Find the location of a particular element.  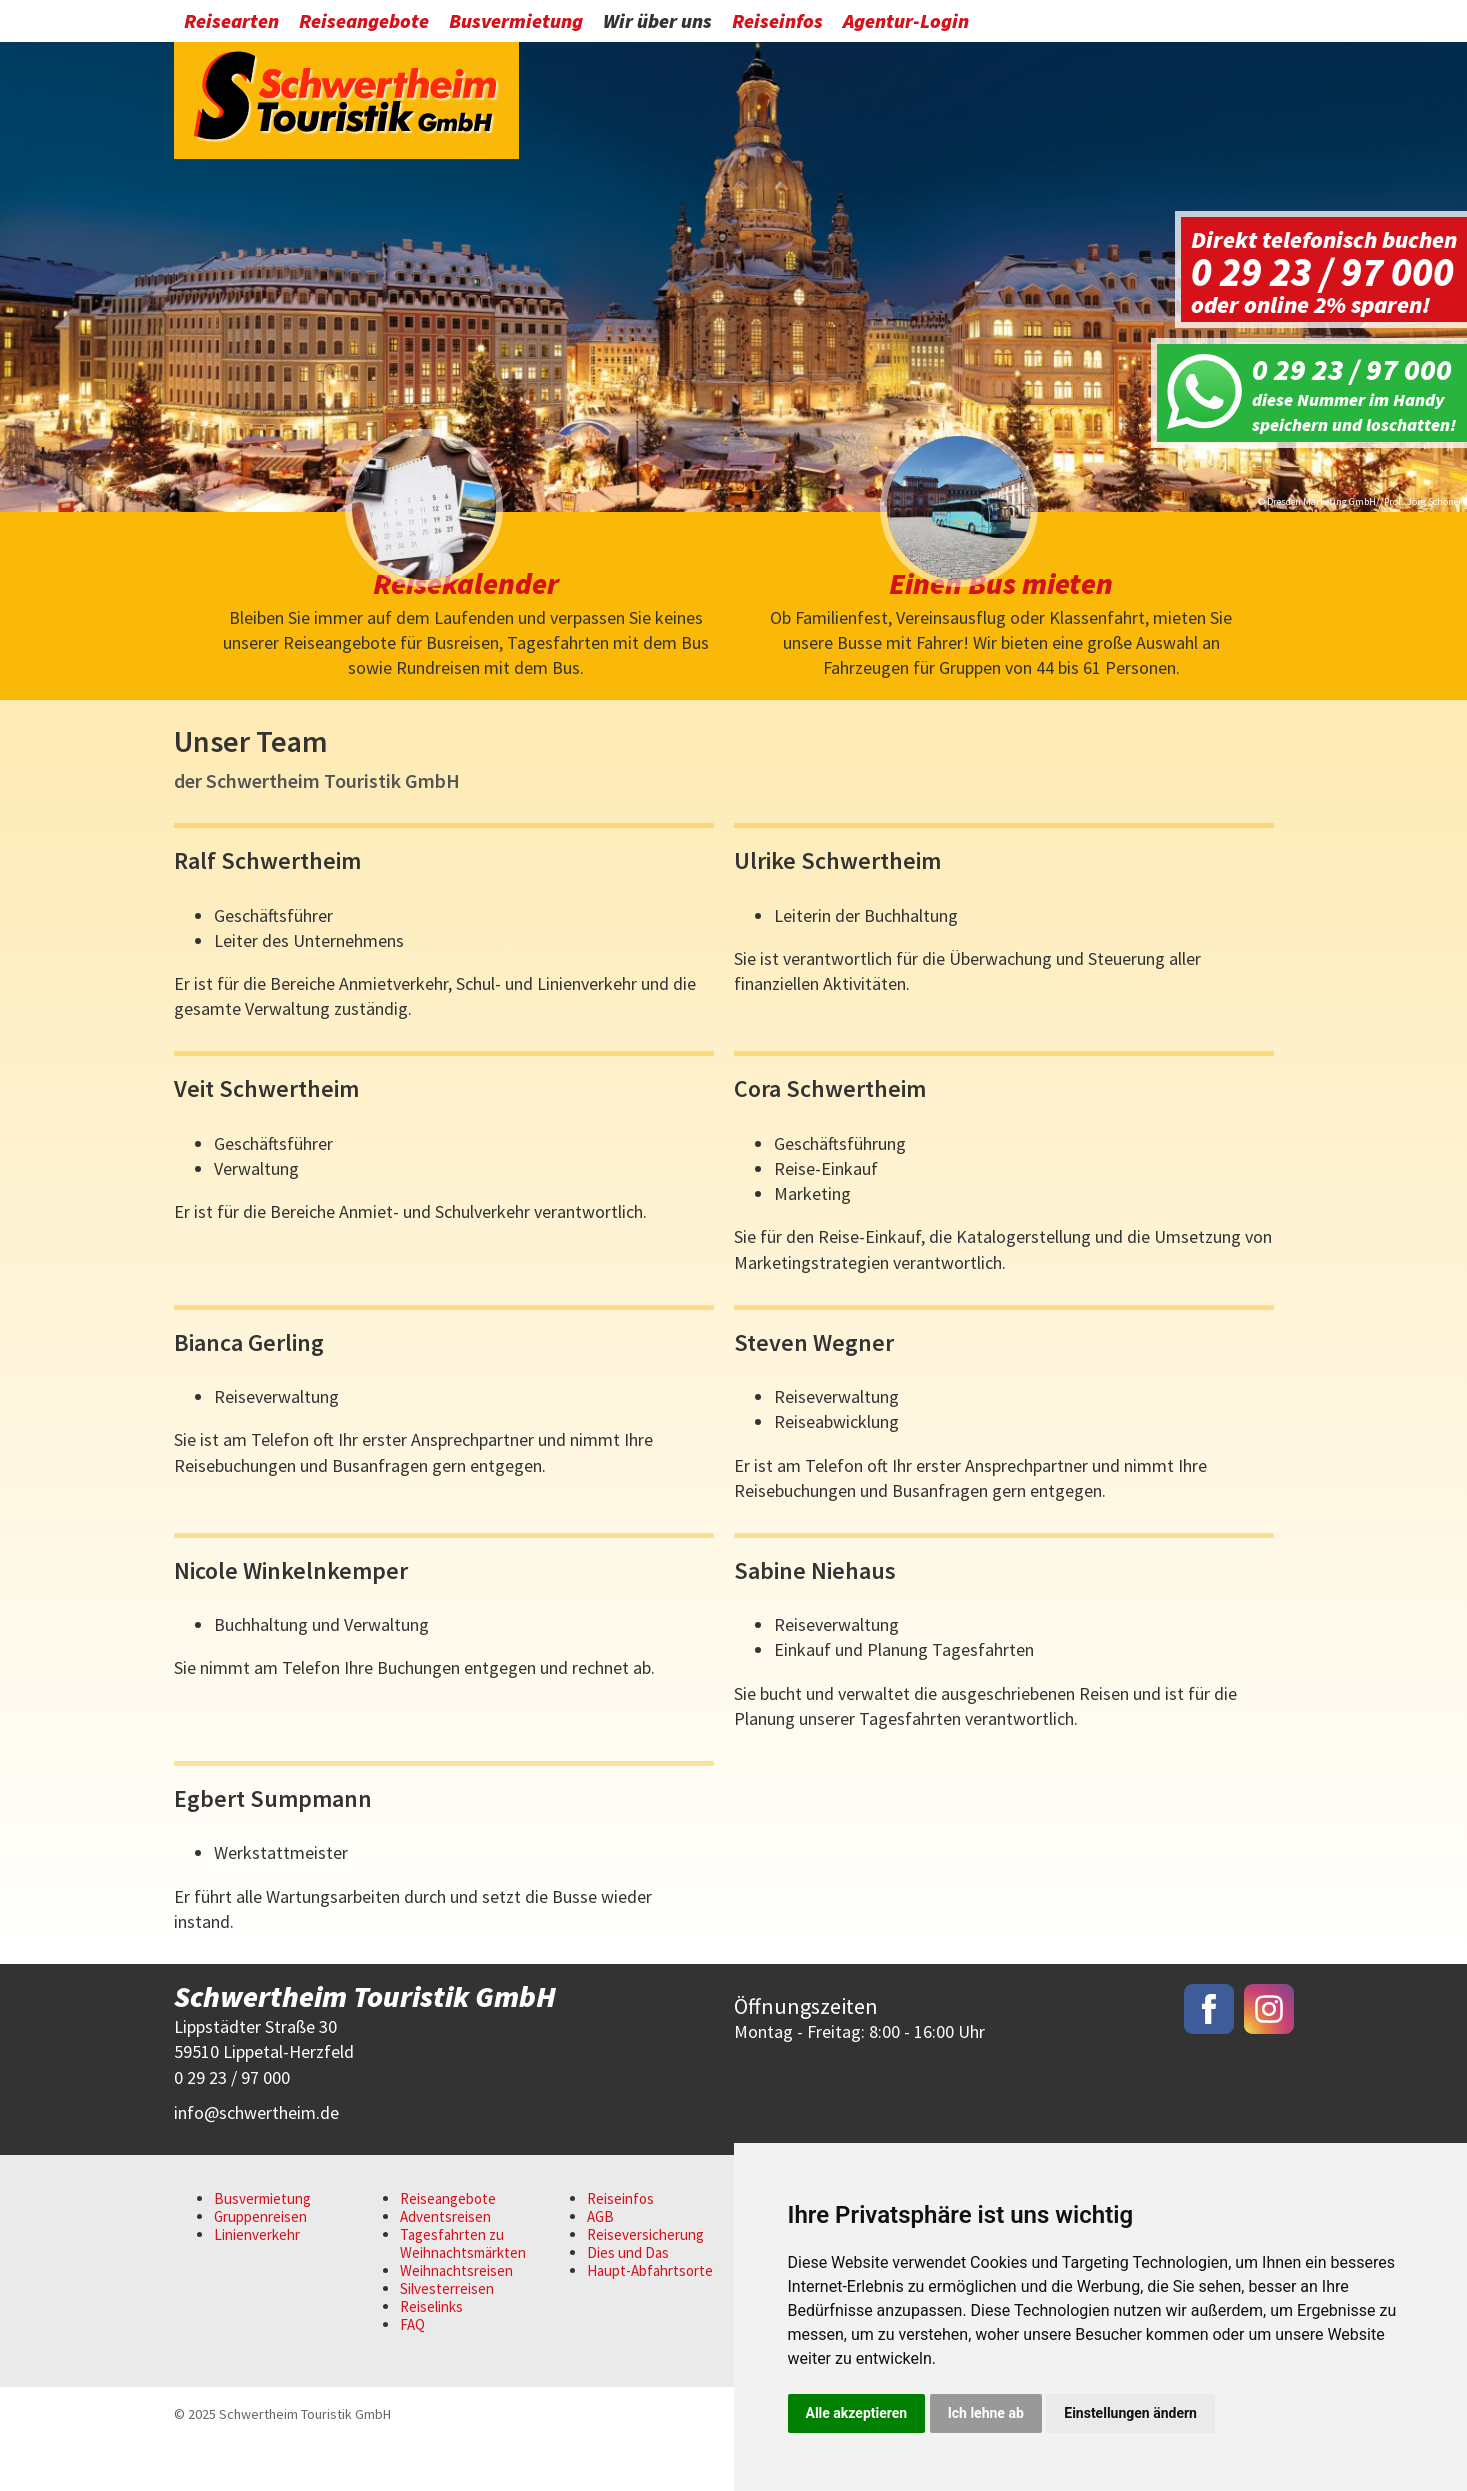

Wir über uns is located at coordinates (657, 22).